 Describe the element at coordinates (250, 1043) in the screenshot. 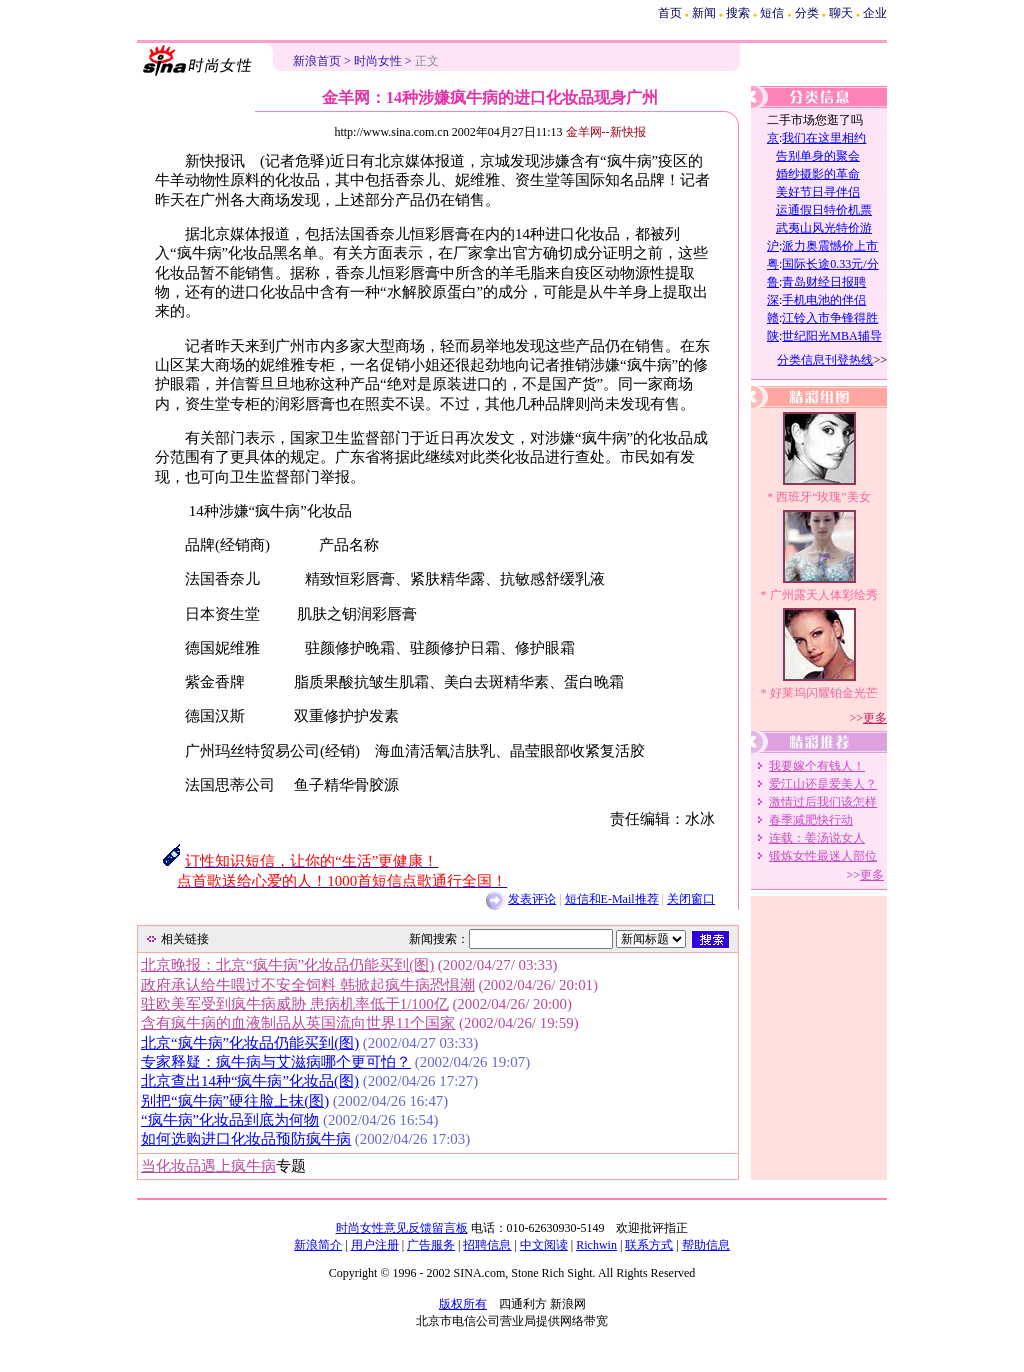

I see `北京“疯牛病”化妆品仍能买到(图)` at that location.